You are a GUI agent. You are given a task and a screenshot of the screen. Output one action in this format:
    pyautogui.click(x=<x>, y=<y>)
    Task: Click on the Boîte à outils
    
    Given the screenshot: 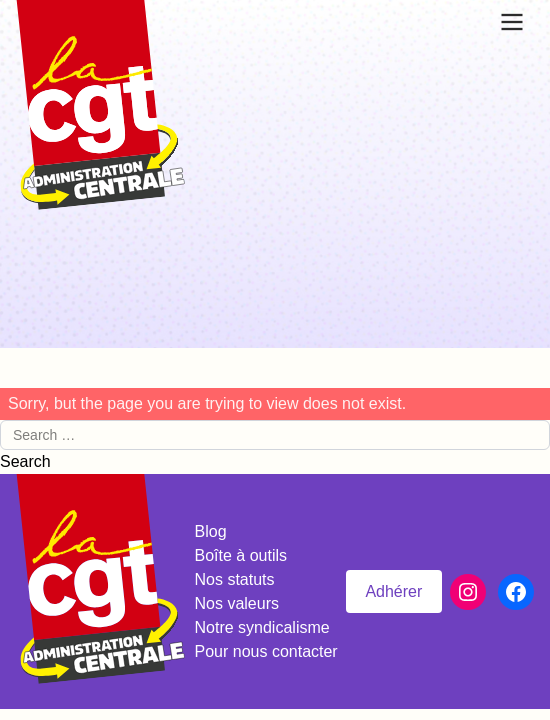 What is the action you would take?
    pyautogui.click(x=241, y=555)
    